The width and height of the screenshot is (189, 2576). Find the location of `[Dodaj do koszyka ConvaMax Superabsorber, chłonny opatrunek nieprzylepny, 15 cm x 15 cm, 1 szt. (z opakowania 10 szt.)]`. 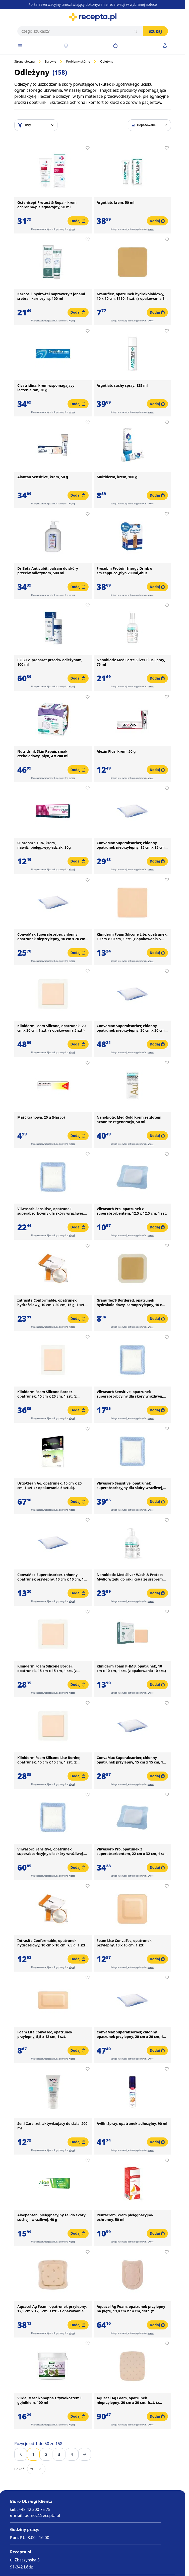

[Dodaj do koszyka ConvaMax Superabsorber, chłonny opatrunek nieprzylepny, 15 cm x 15 cm, 1 szt. (z opakowania 10 szt.)] is located at coordinates (157, 861).